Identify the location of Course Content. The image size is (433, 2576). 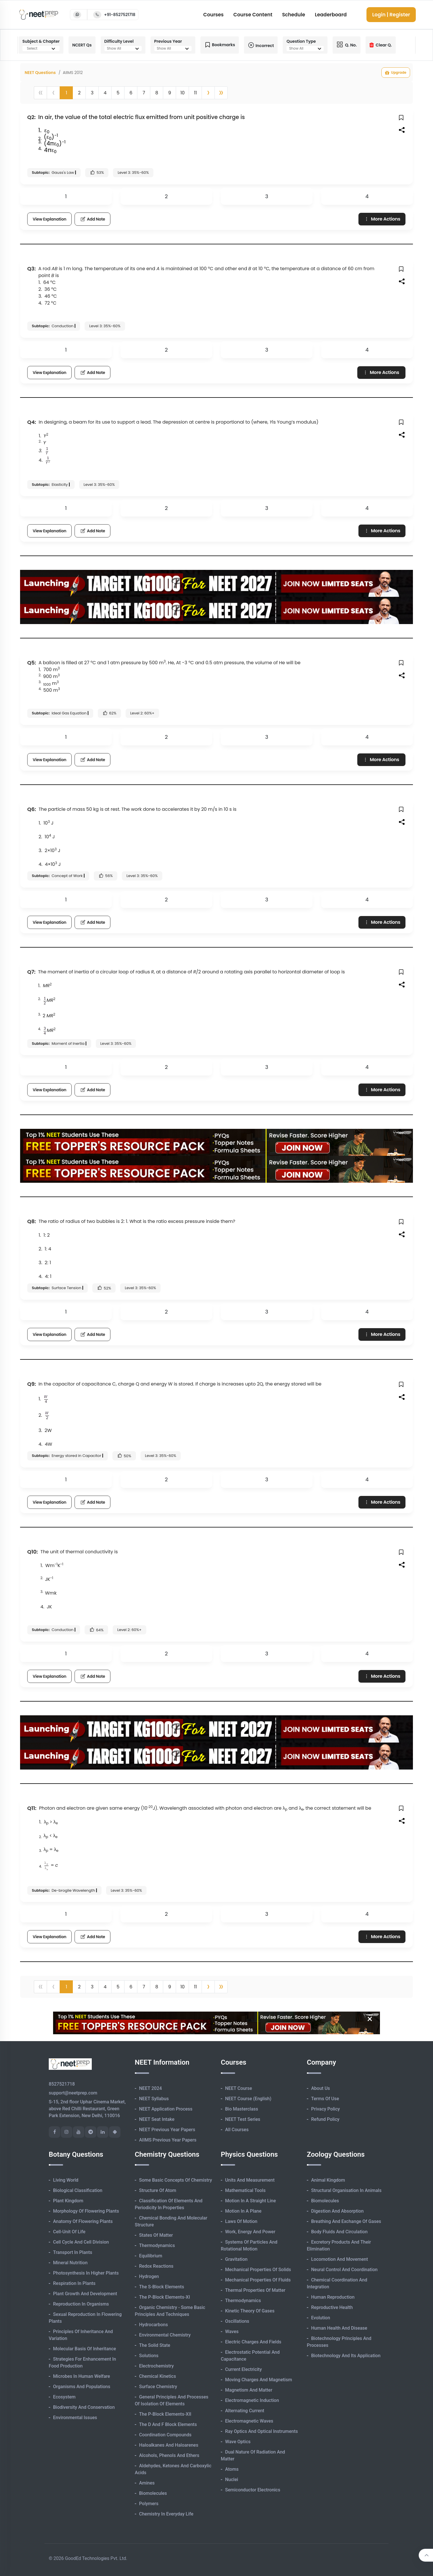
(252, 14).